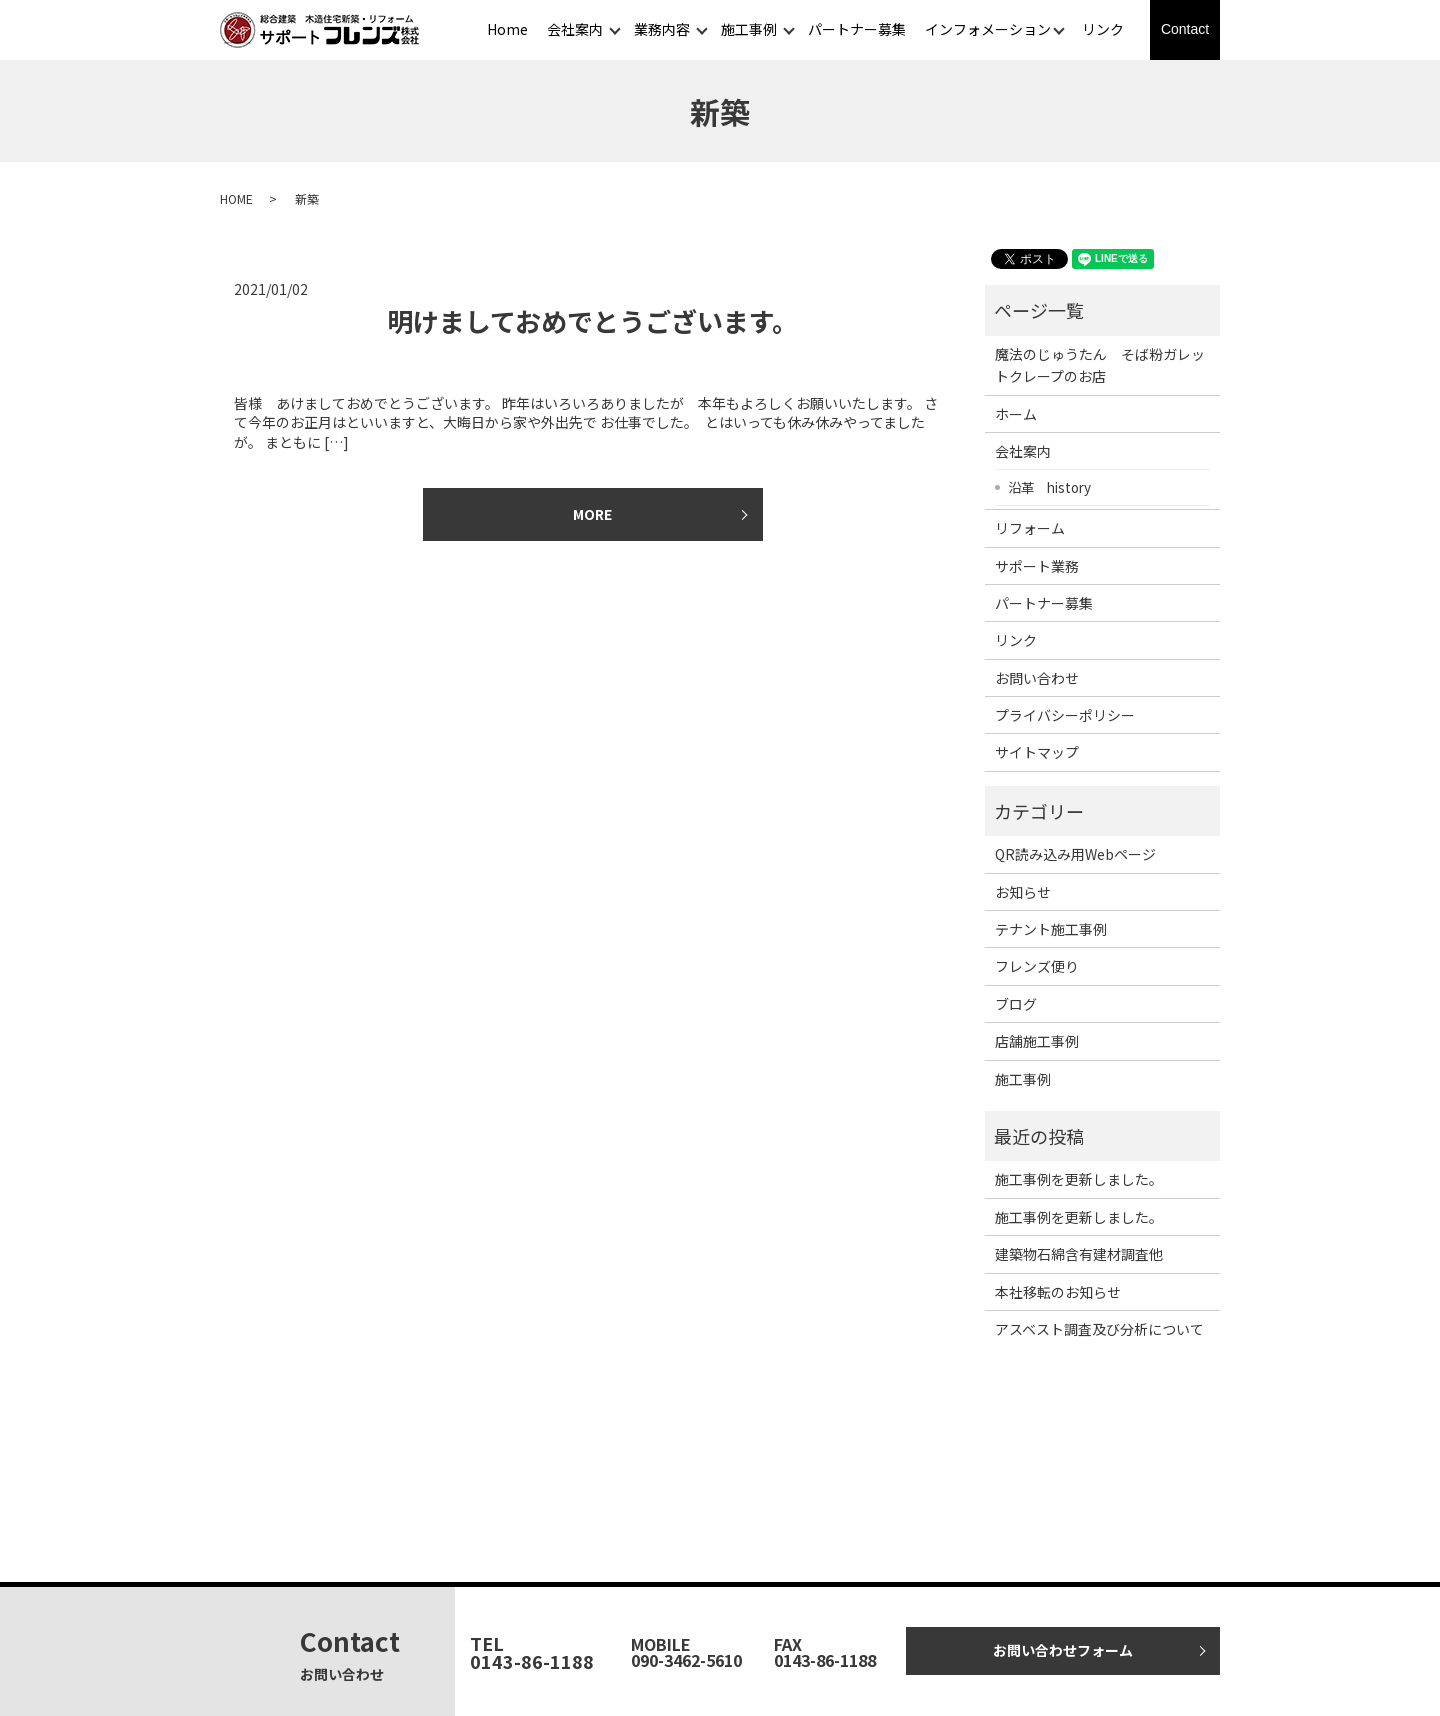 Image resolution: width=1440 pixels, height=1716 pixels. I want to click on ブログ, so click(1016, 1004).